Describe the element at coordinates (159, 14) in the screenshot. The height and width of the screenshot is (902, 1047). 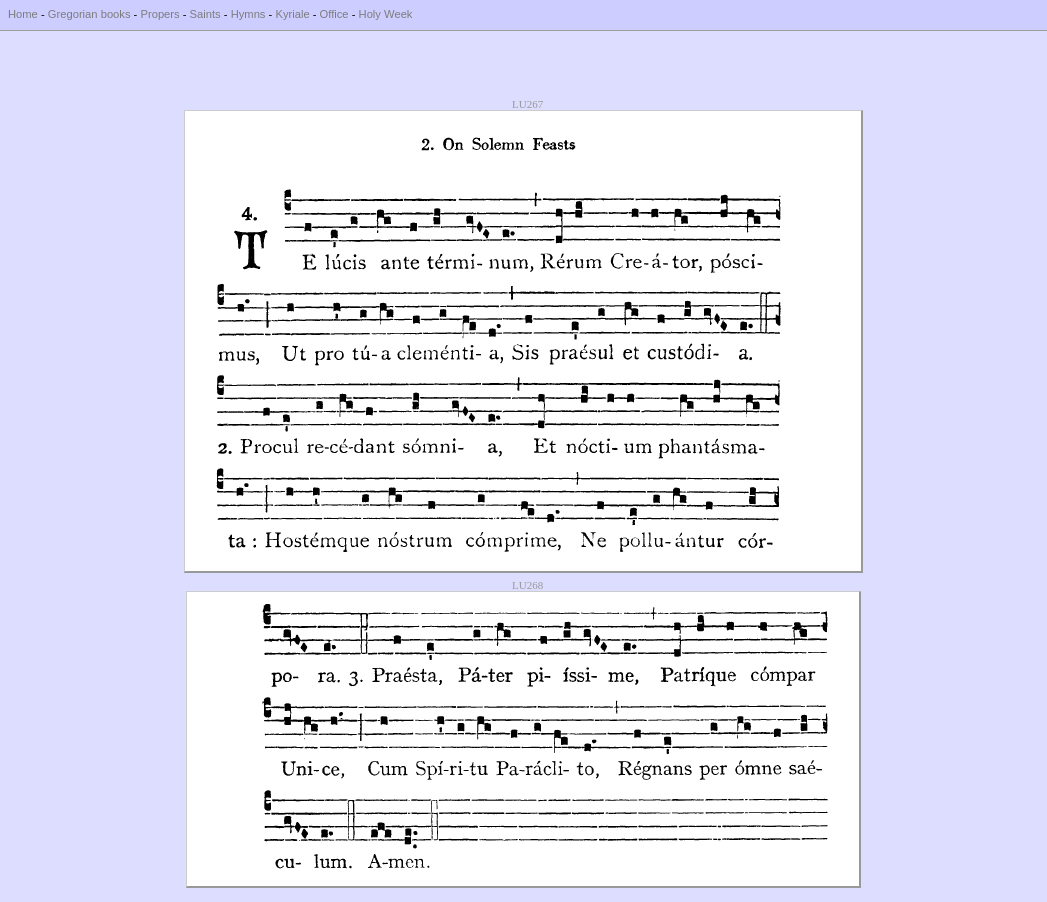
I see `Propers` at that location.